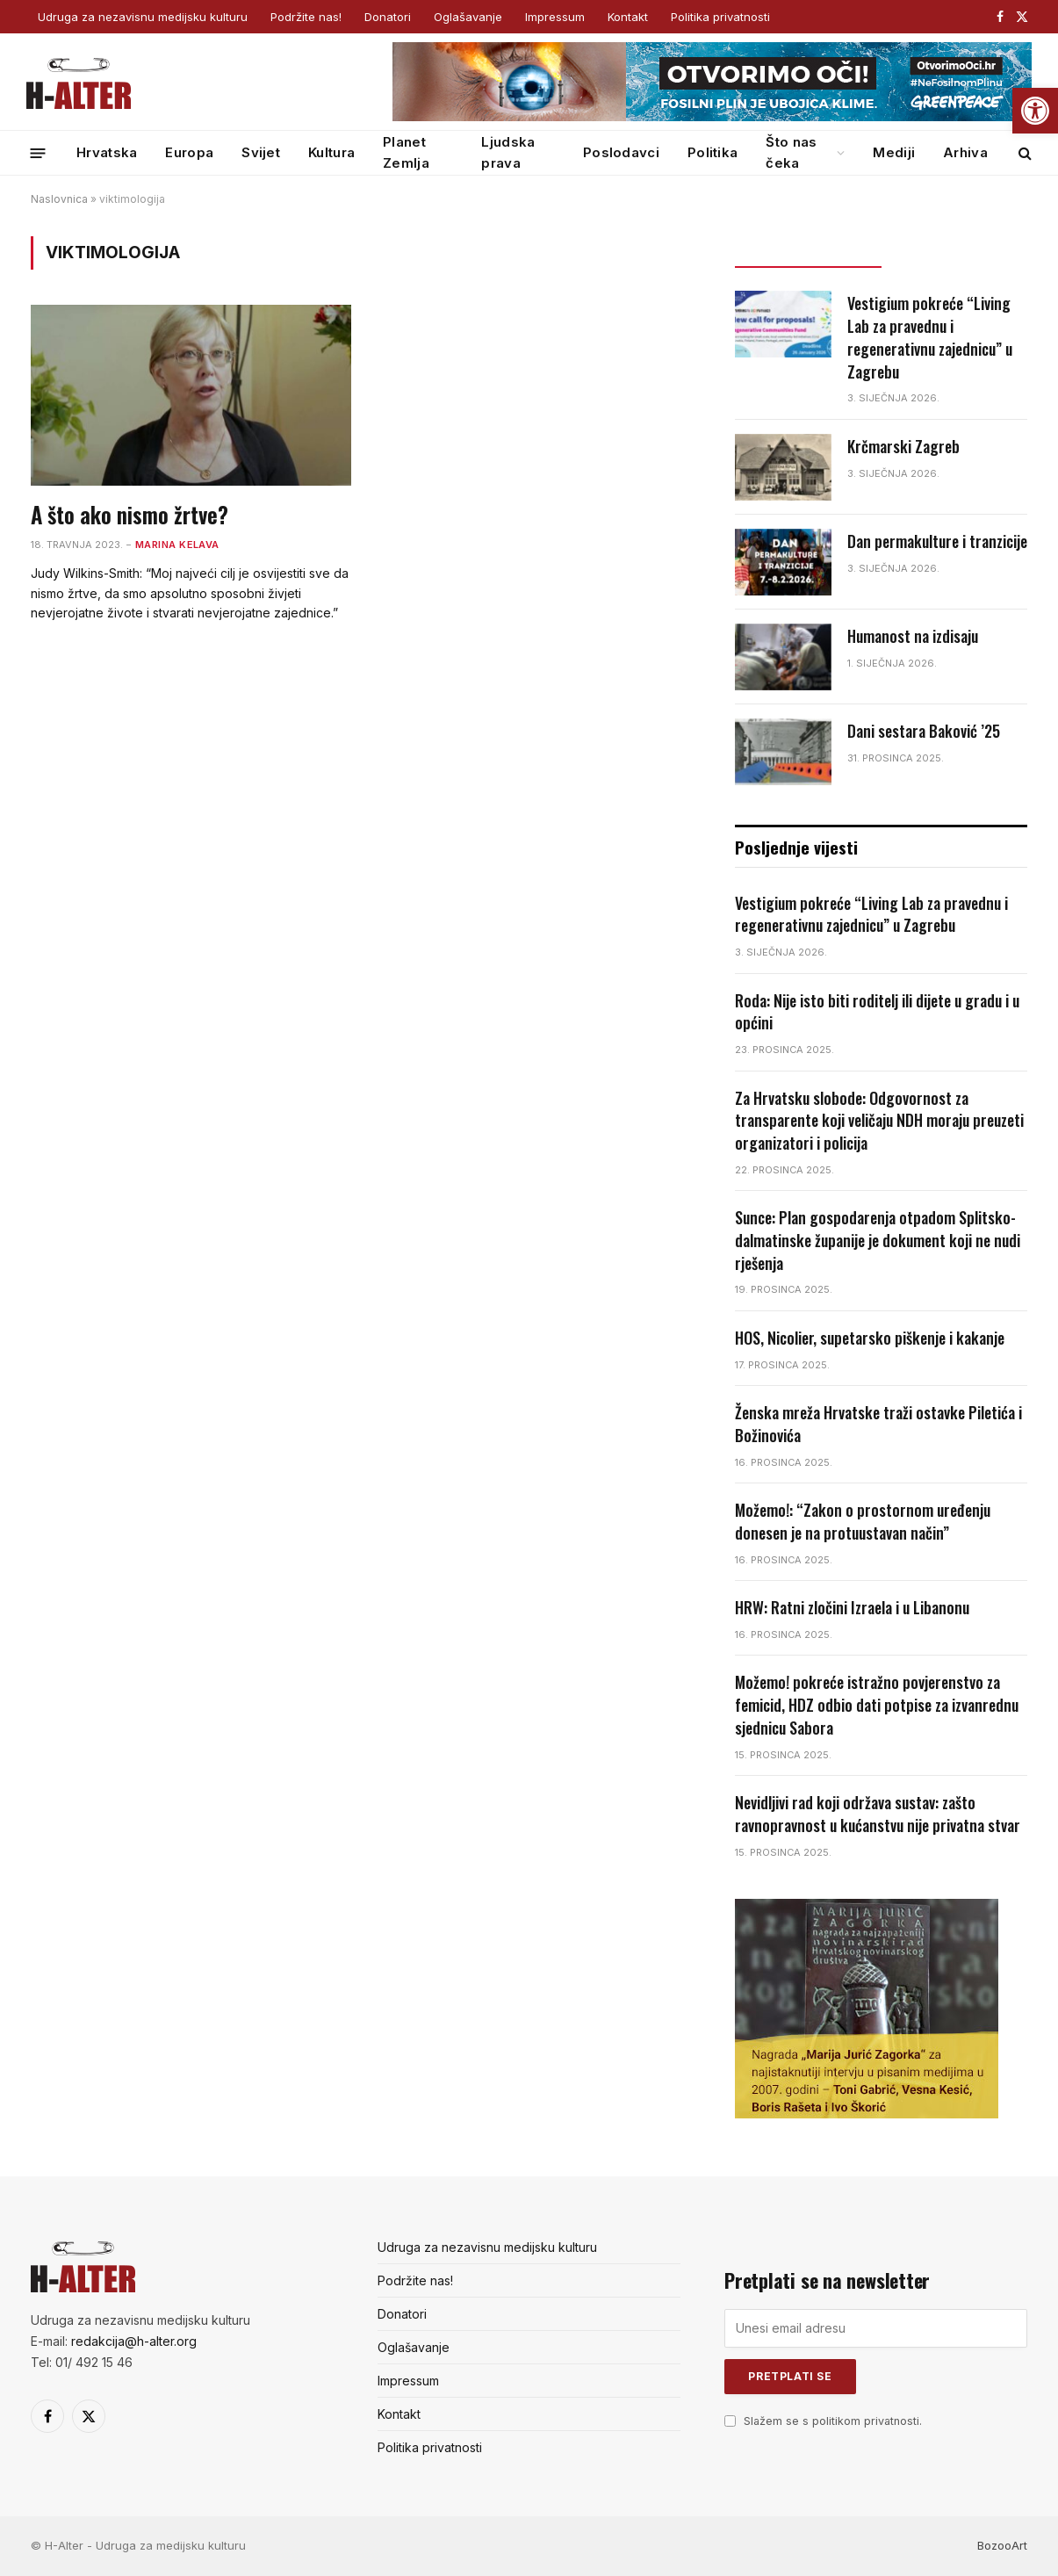  I want to click on Za Hrvatsku slobode: Odgovornost za transparente koji veličaju NDH moraju preuzeti organizatori i policija, so click(879, 1120).